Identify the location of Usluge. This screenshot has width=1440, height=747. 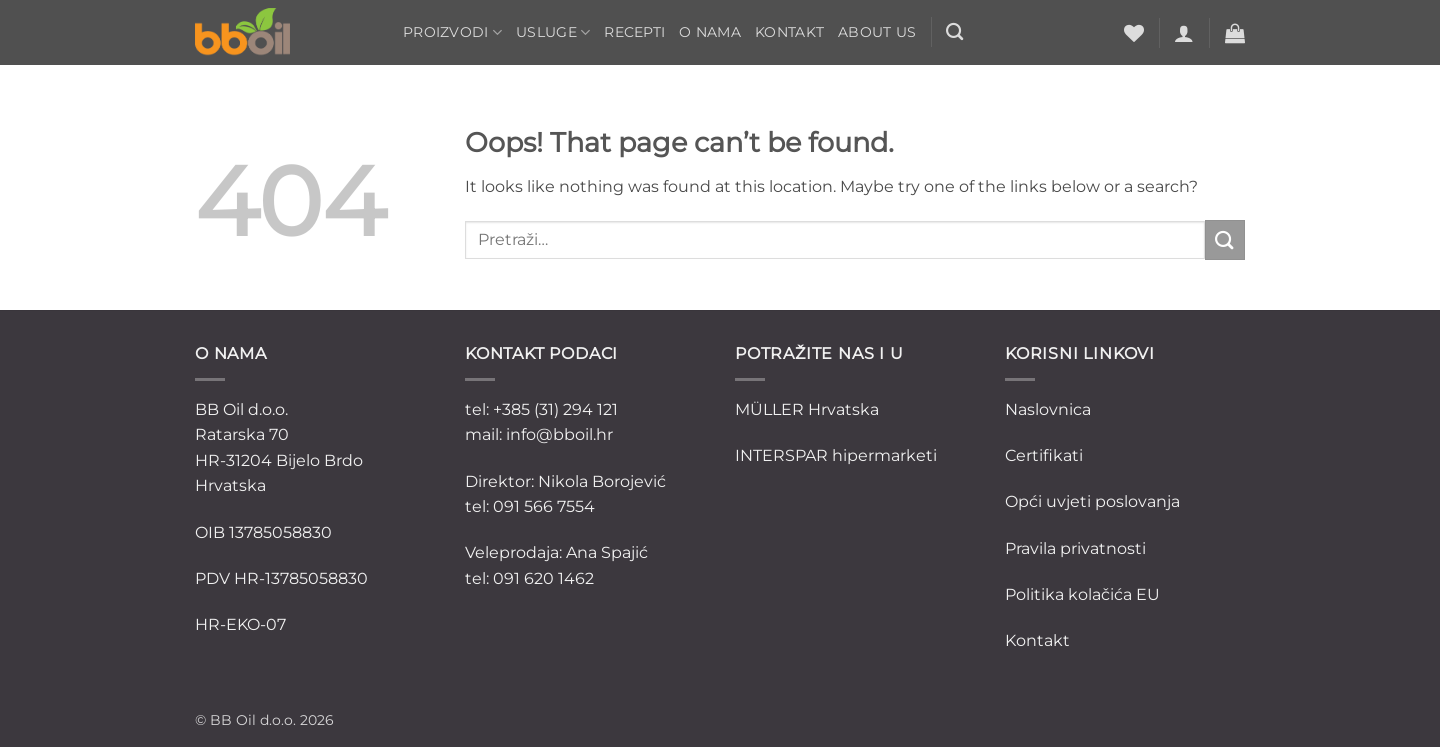
(553, 32).